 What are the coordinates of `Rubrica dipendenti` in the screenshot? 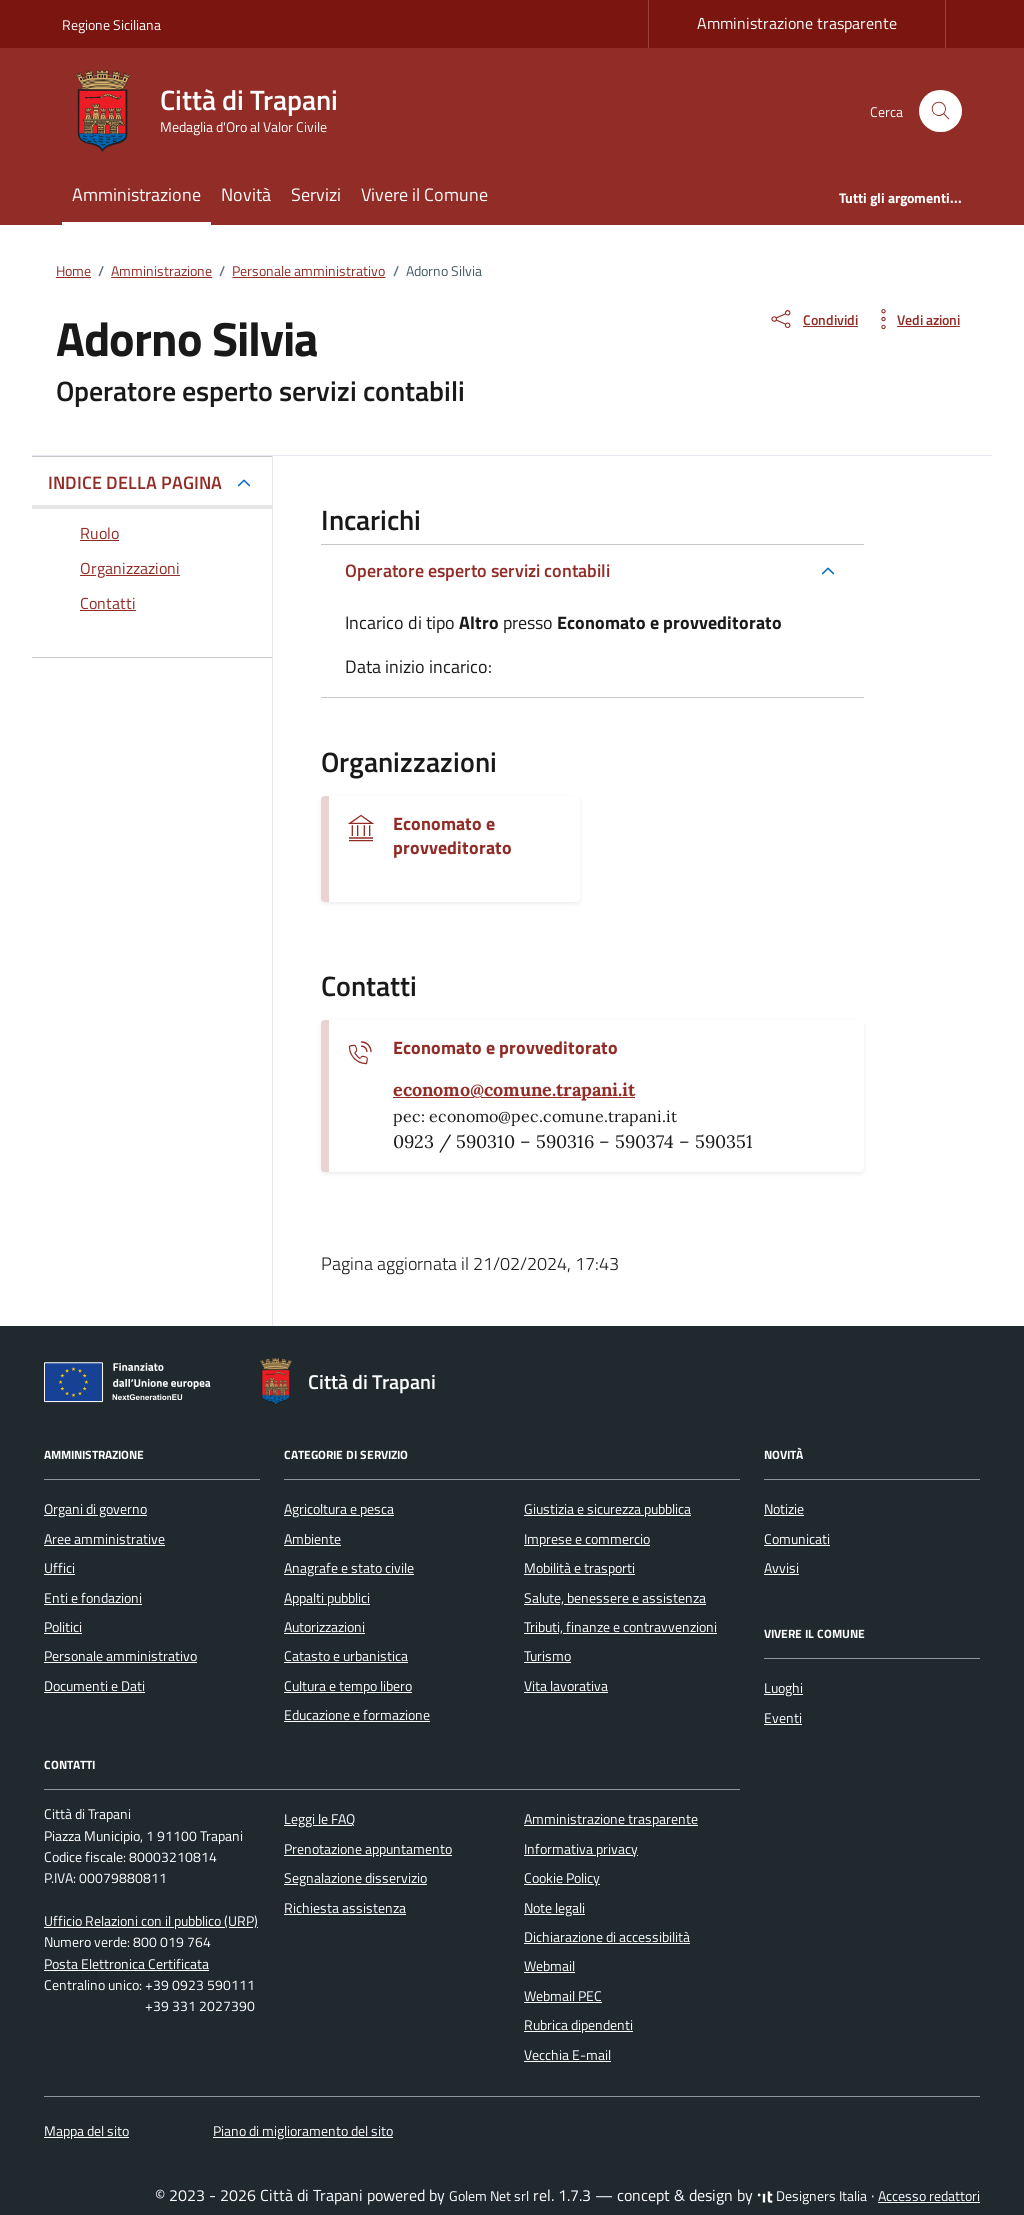 It's located at (578, 2025).